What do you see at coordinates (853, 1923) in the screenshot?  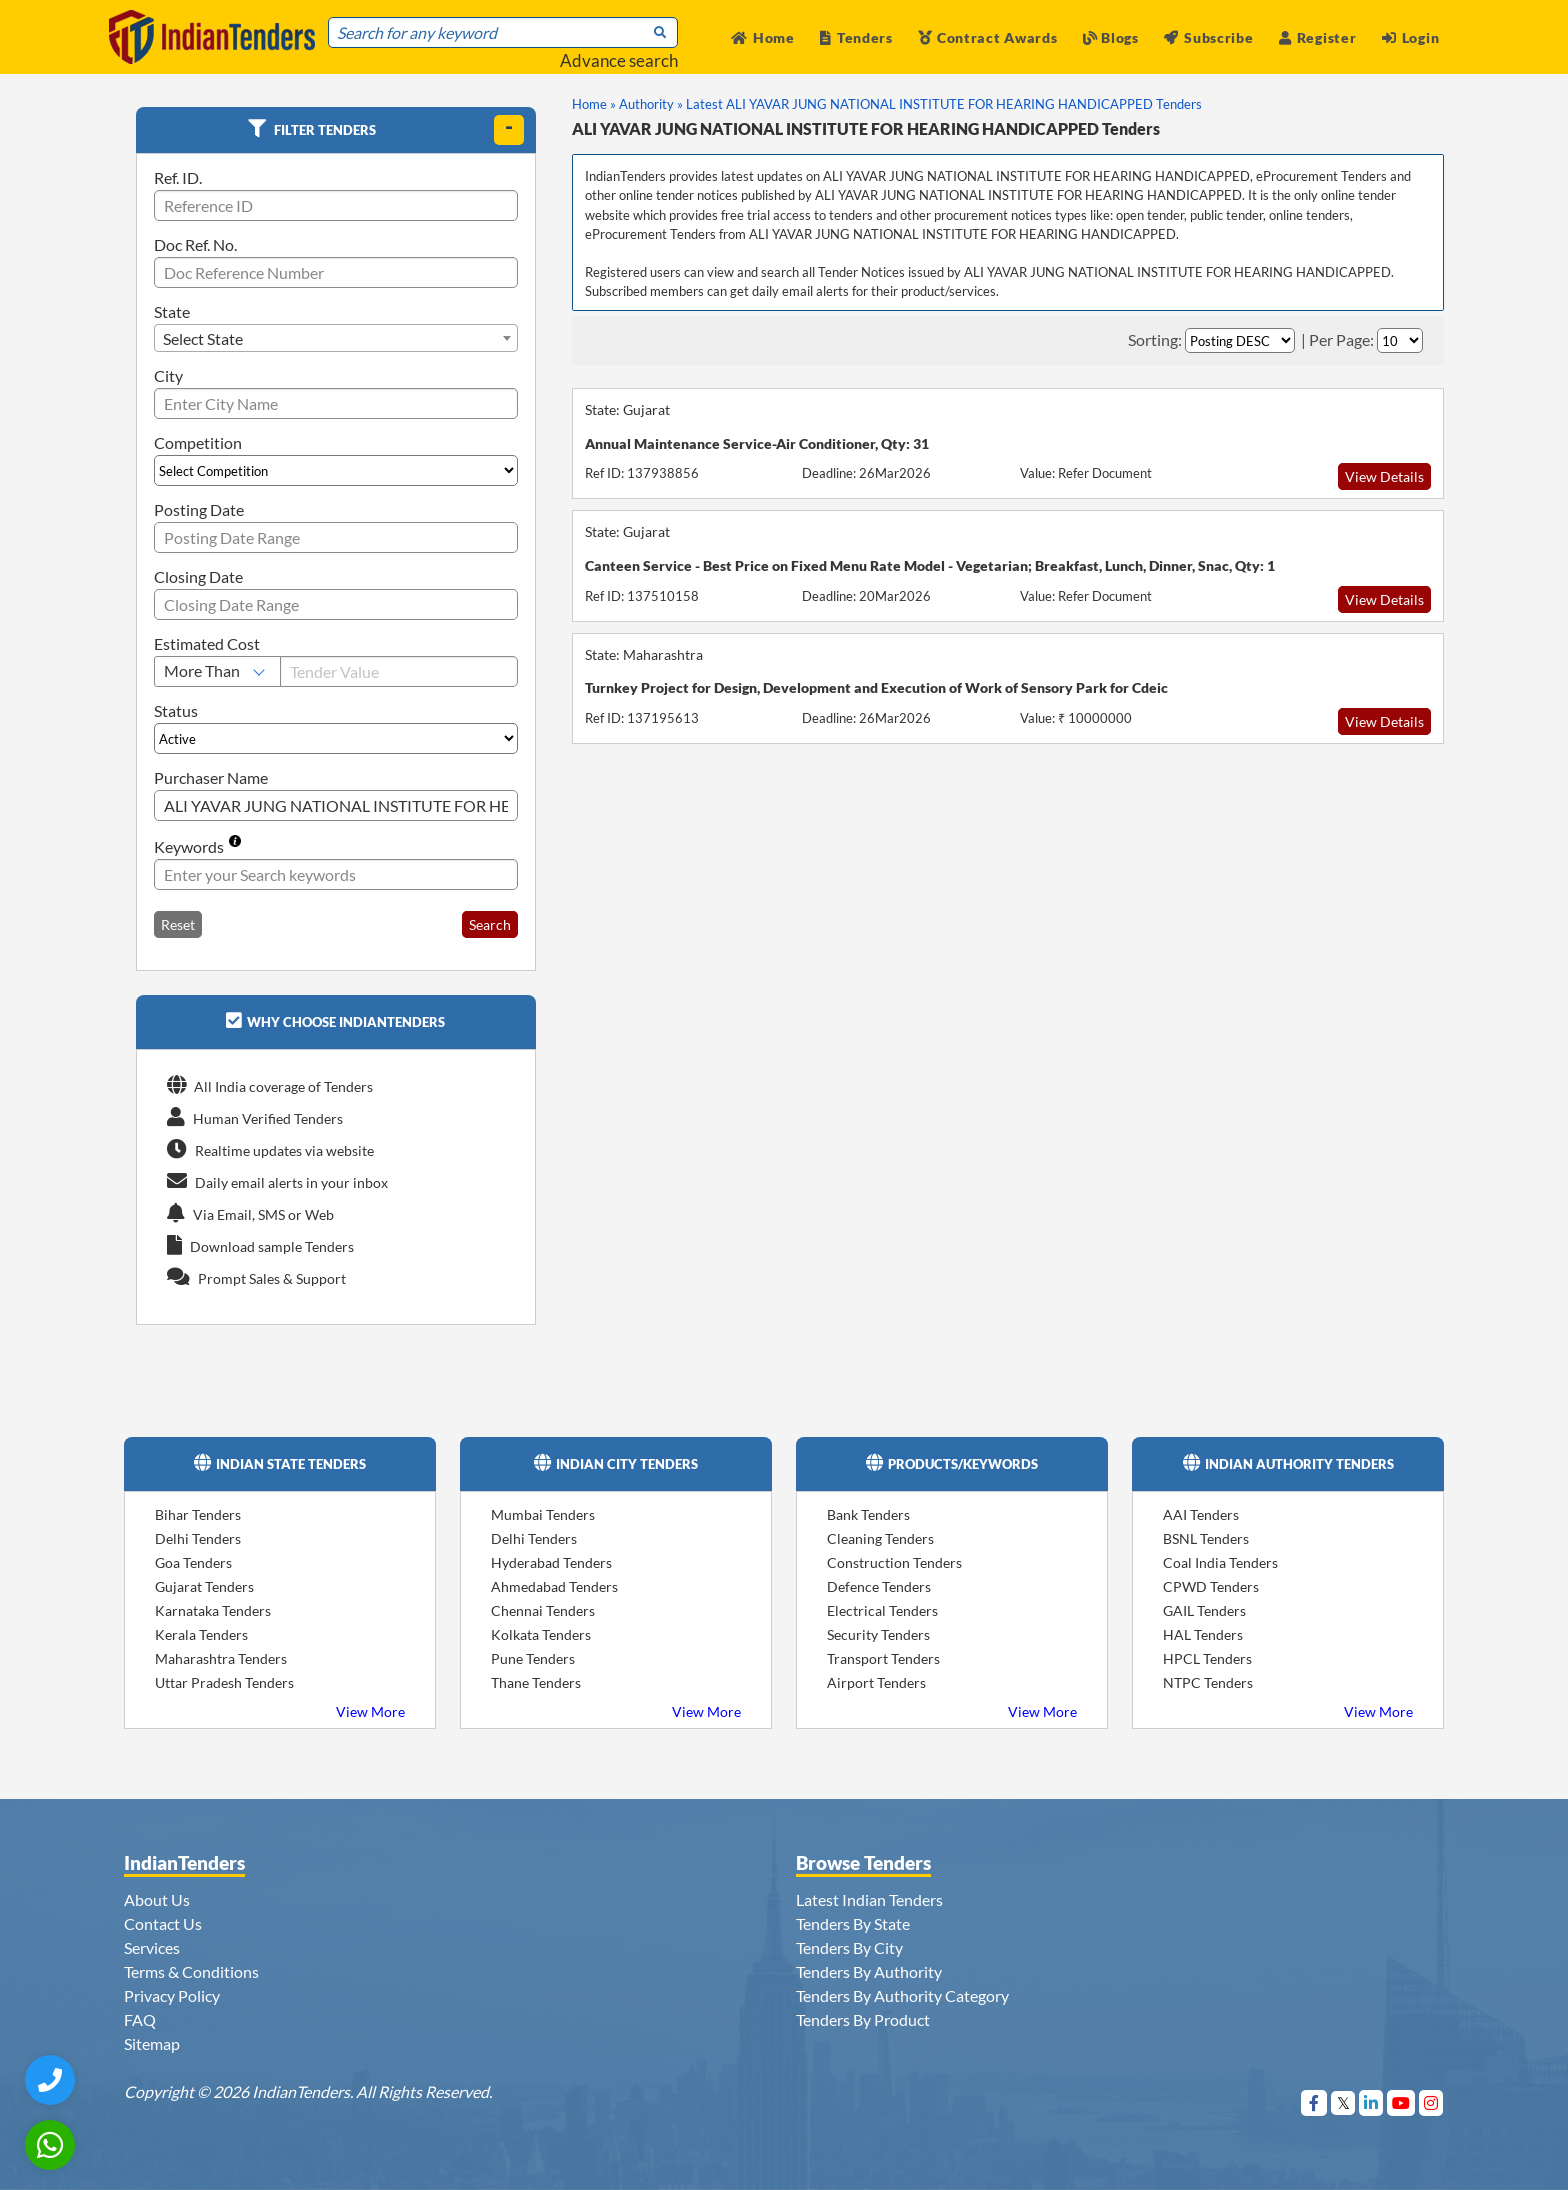 I see `Tenders By State` at bounding box center [853, 1923].